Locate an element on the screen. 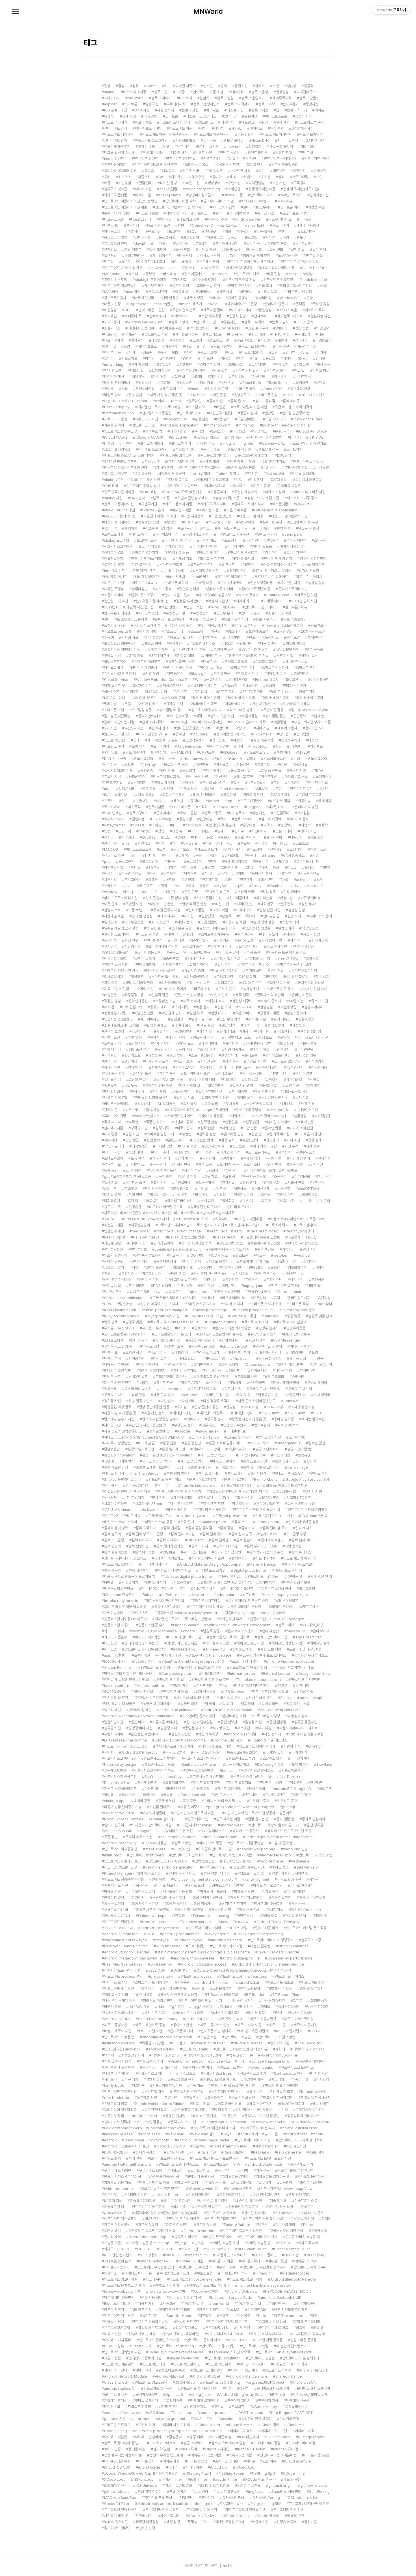 The width and height of the screenshot is (416, 2576). 란콰이펑 일렉 is located at coordinates (114, 1897).